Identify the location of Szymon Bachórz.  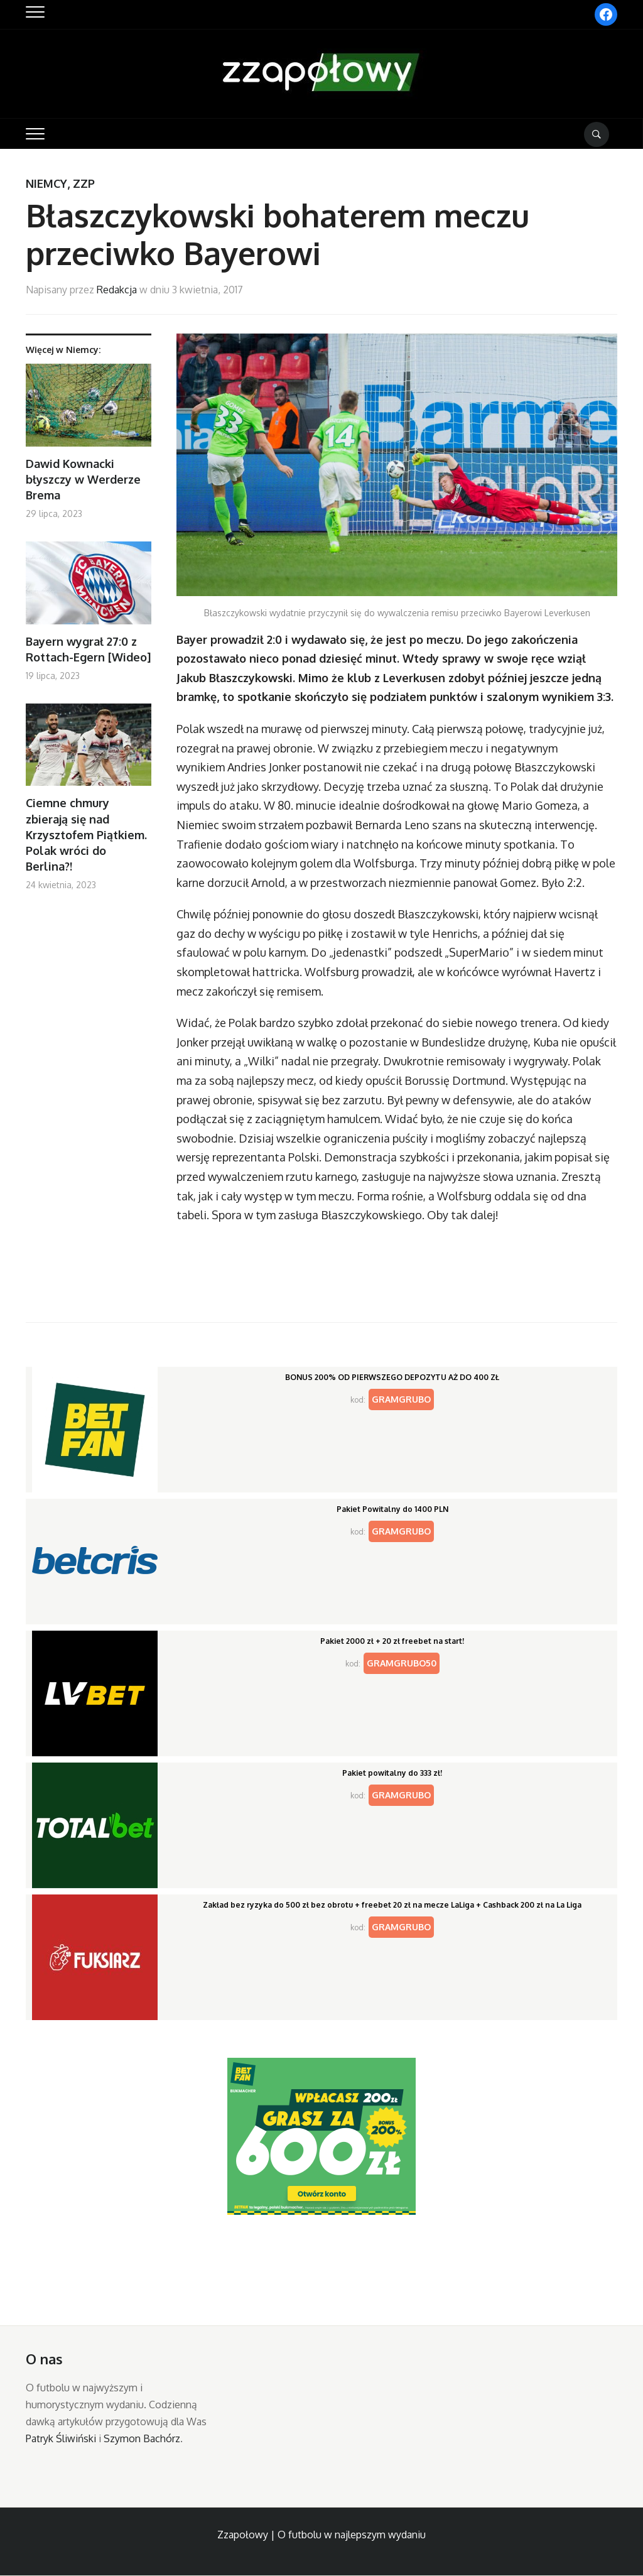
(142, 2438).